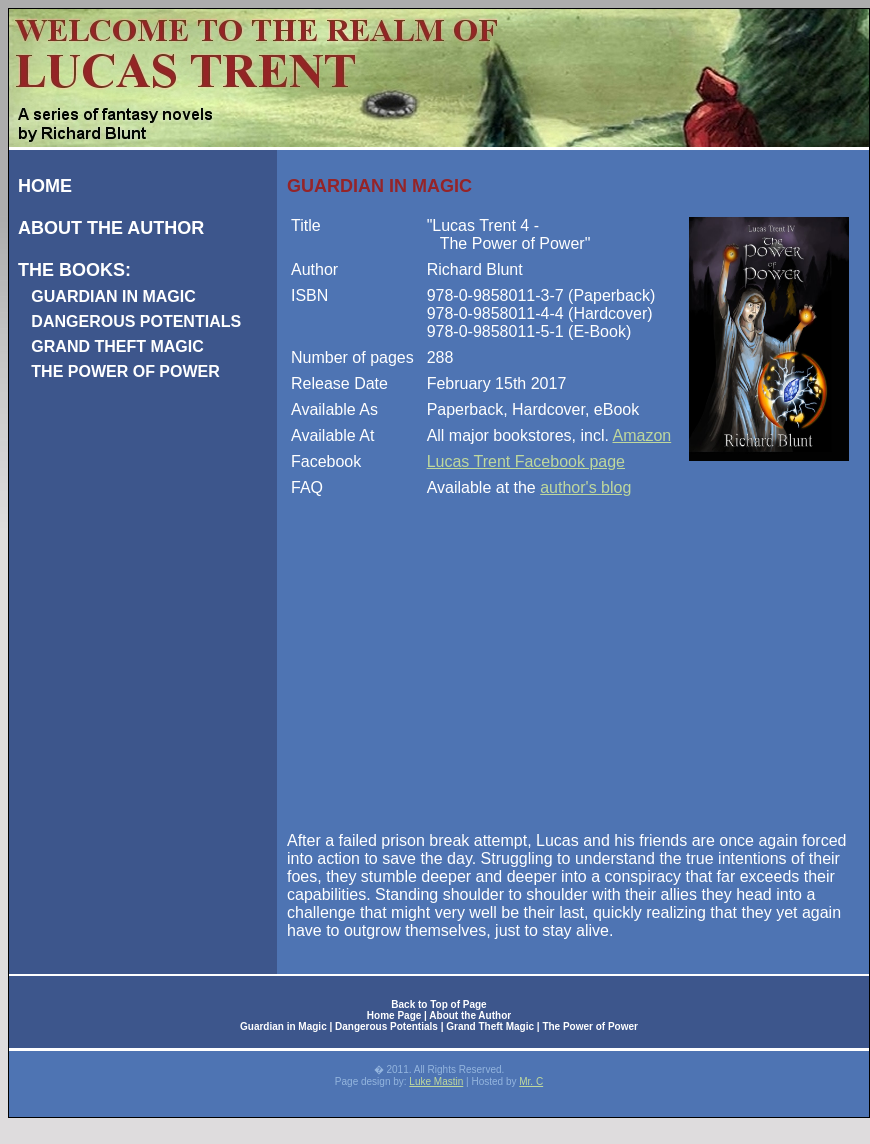  What do you see at coordinates (642, 435) in the screenshot?
I see `Amazon` at bounding box center [642, 435].